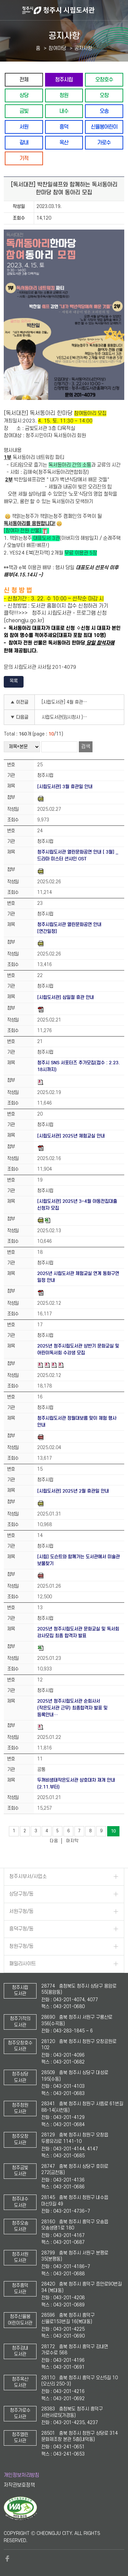  I want to click on 기적, so click(23, 158).